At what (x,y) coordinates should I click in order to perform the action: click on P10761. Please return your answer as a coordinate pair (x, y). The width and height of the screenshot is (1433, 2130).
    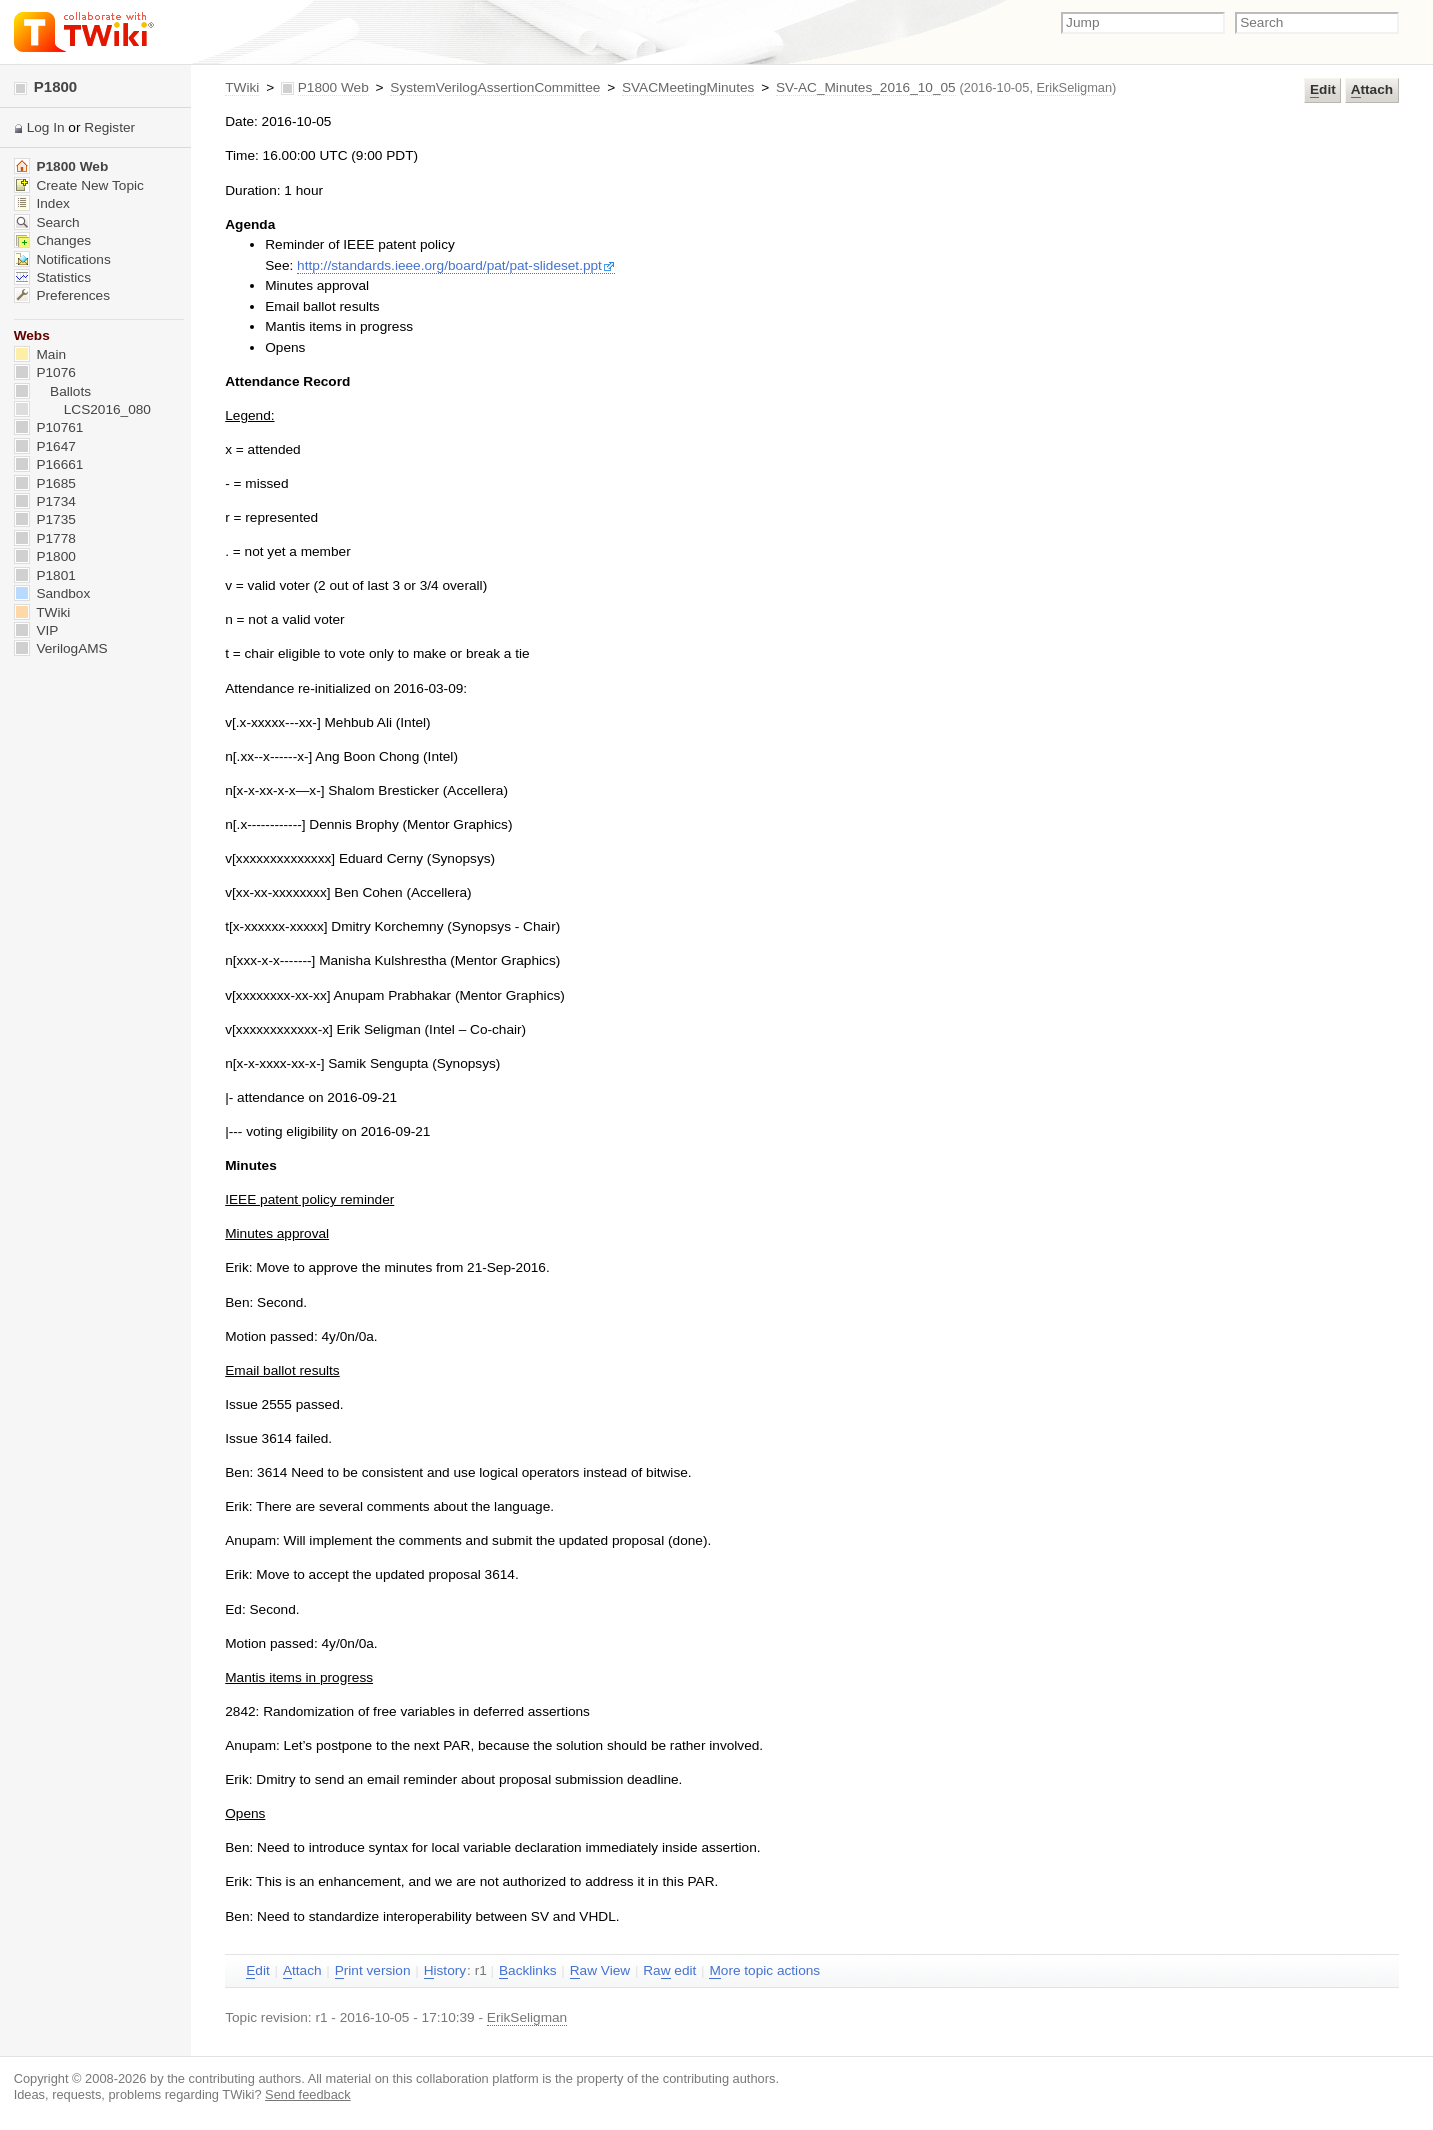
    Looking at the image, I should click on (49, 427).